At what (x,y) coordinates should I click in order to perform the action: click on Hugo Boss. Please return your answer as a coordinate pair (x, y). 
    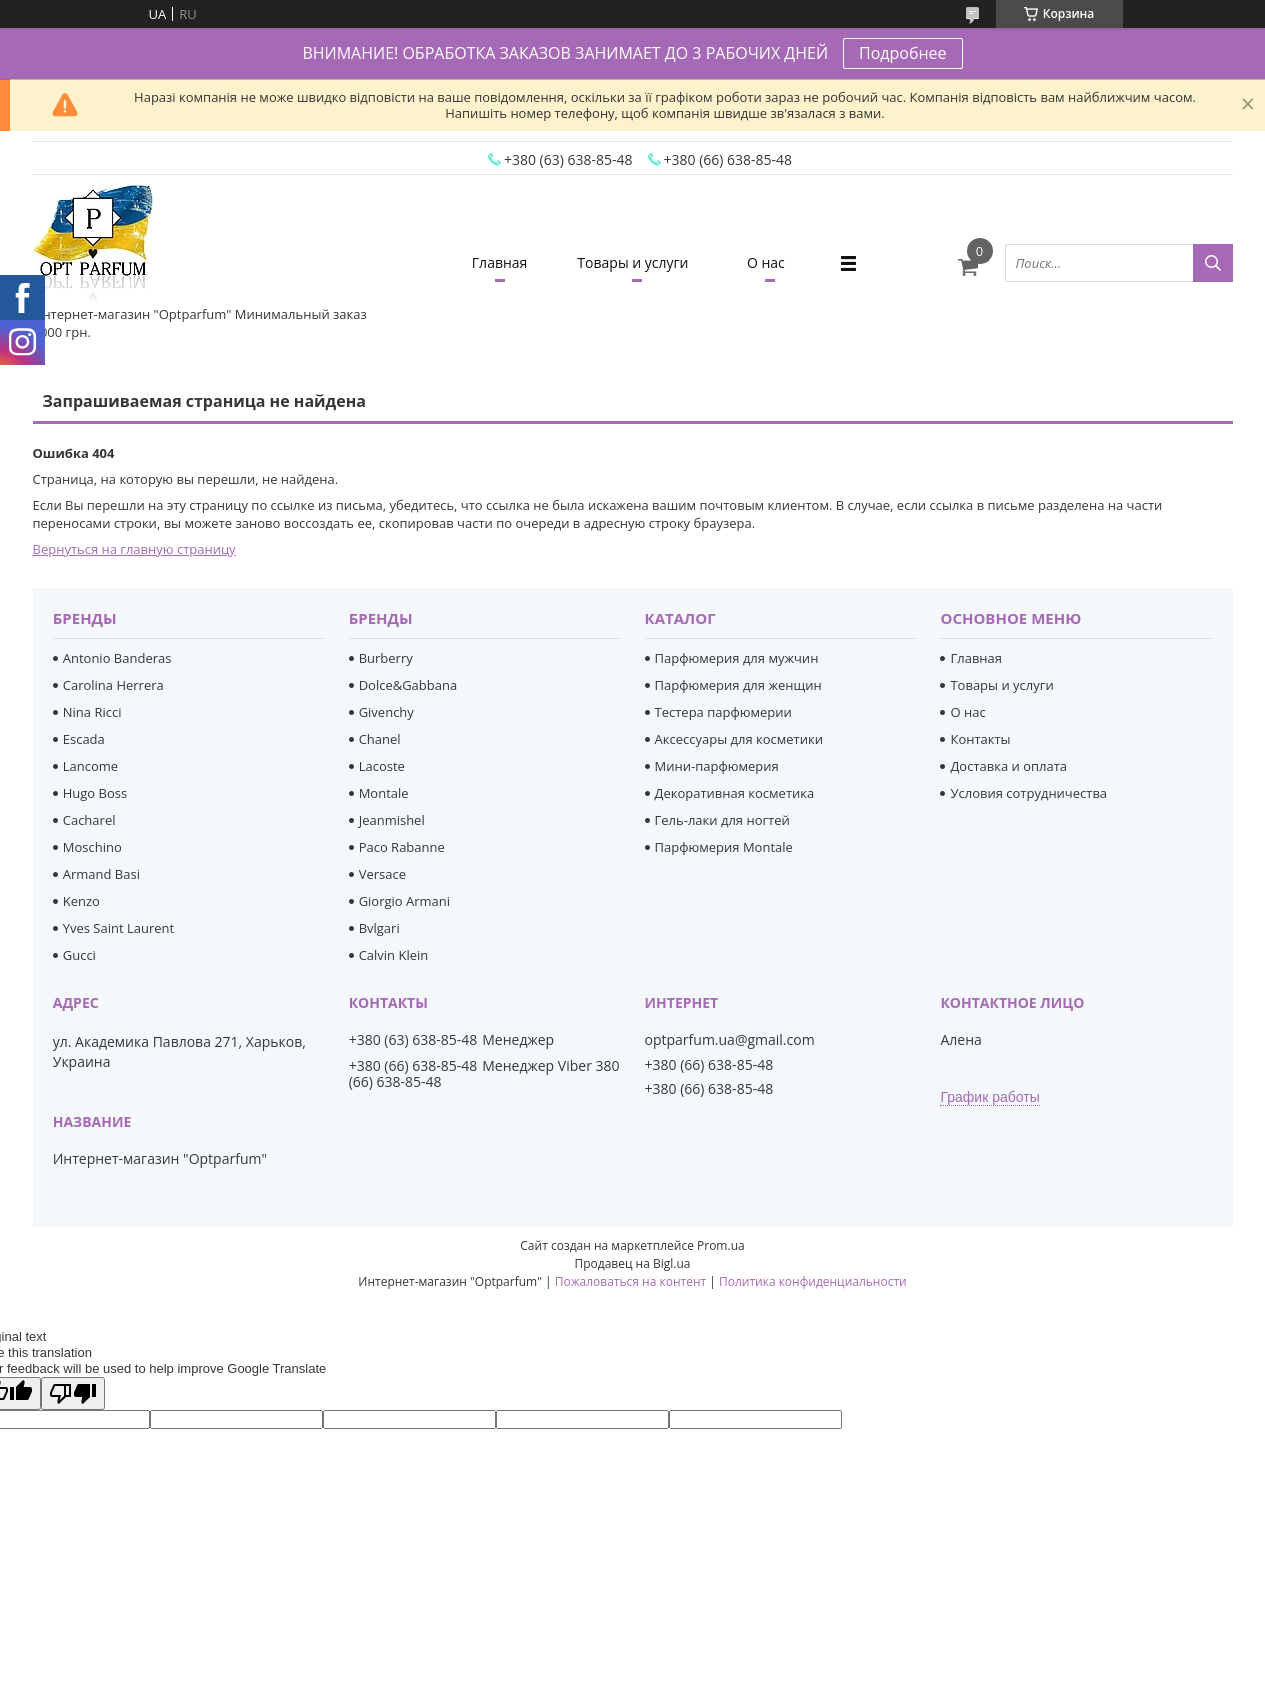
    Looking at the image, I should click on (95, 793).